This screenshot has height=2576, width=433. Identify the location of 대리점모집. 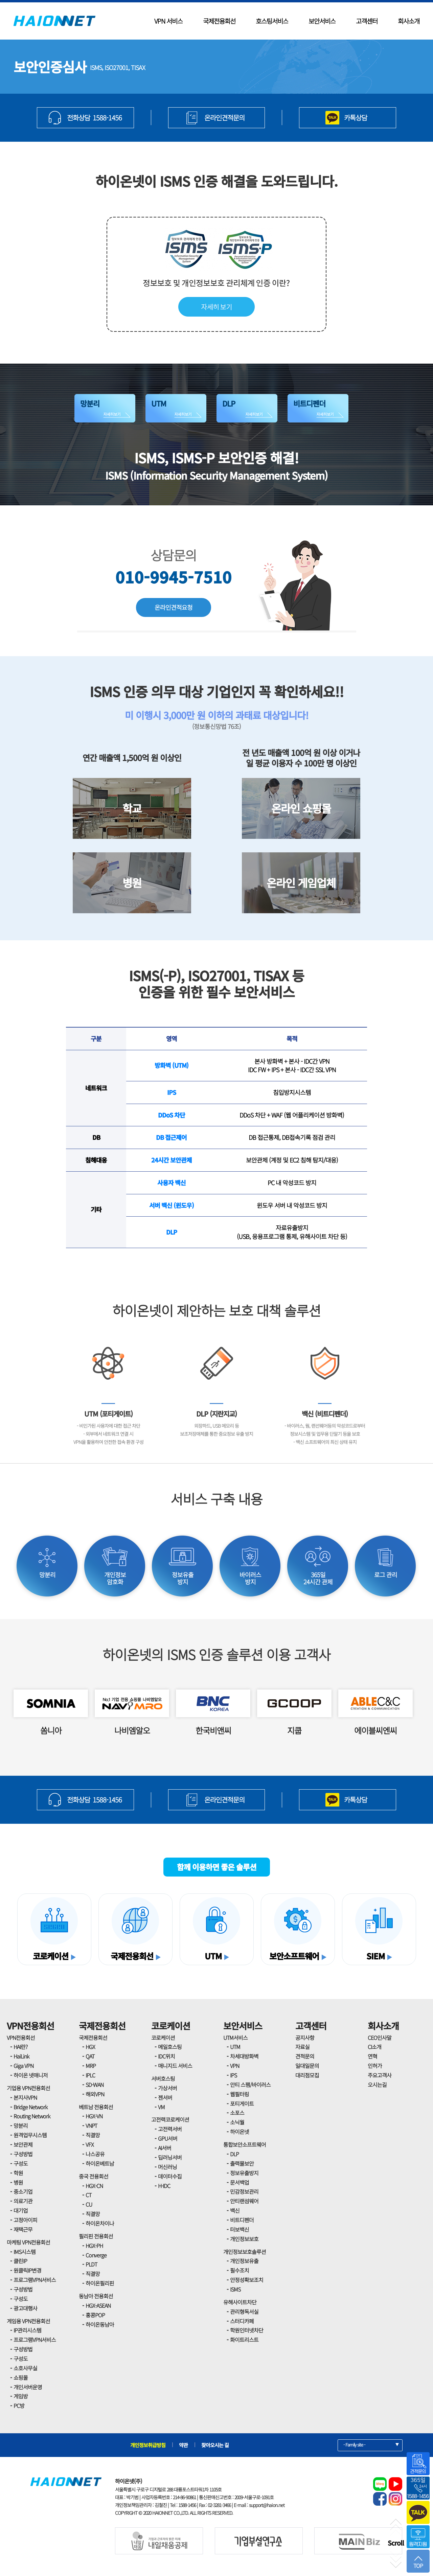
(307, 2075).